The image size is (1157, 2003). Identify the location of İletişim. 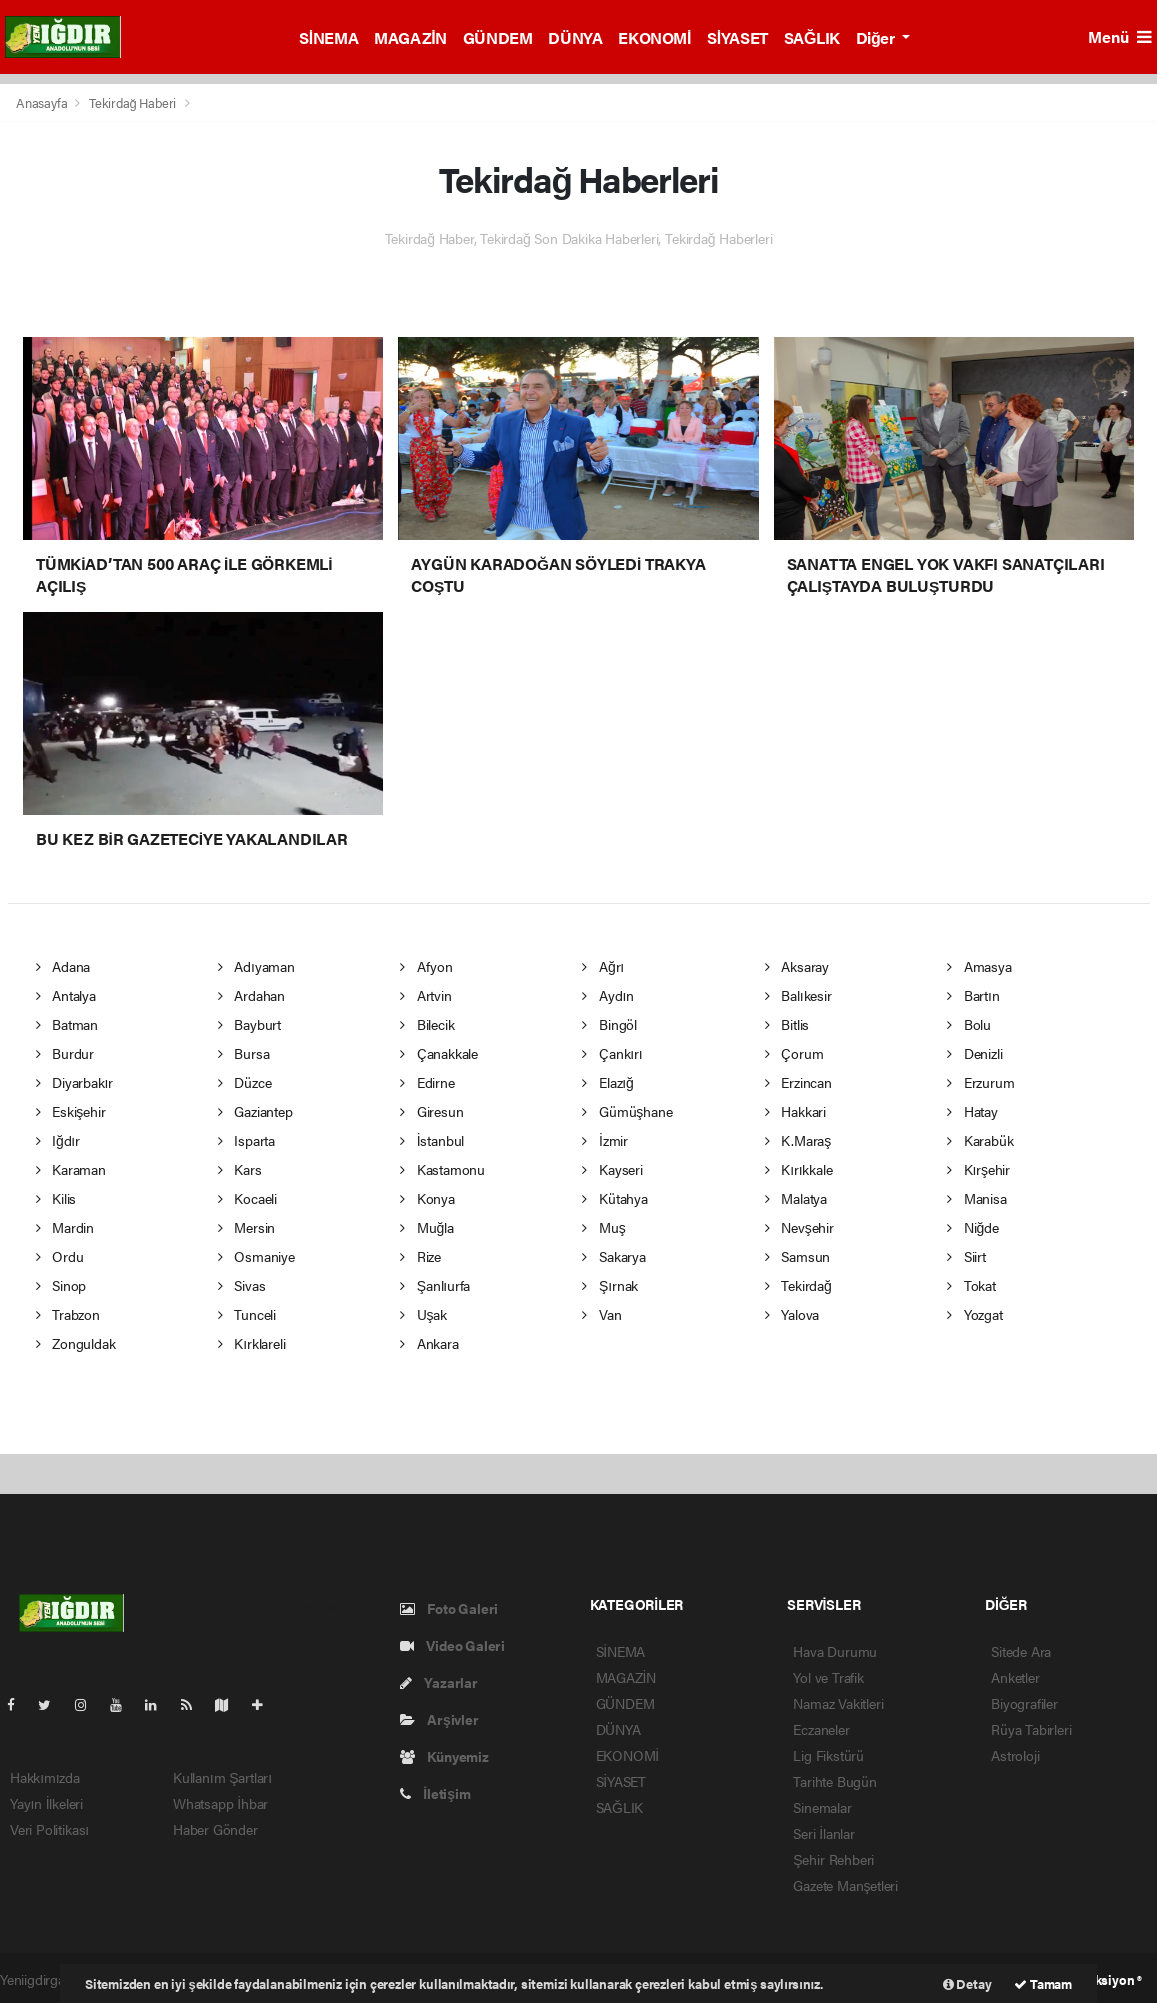
(435, 1793).